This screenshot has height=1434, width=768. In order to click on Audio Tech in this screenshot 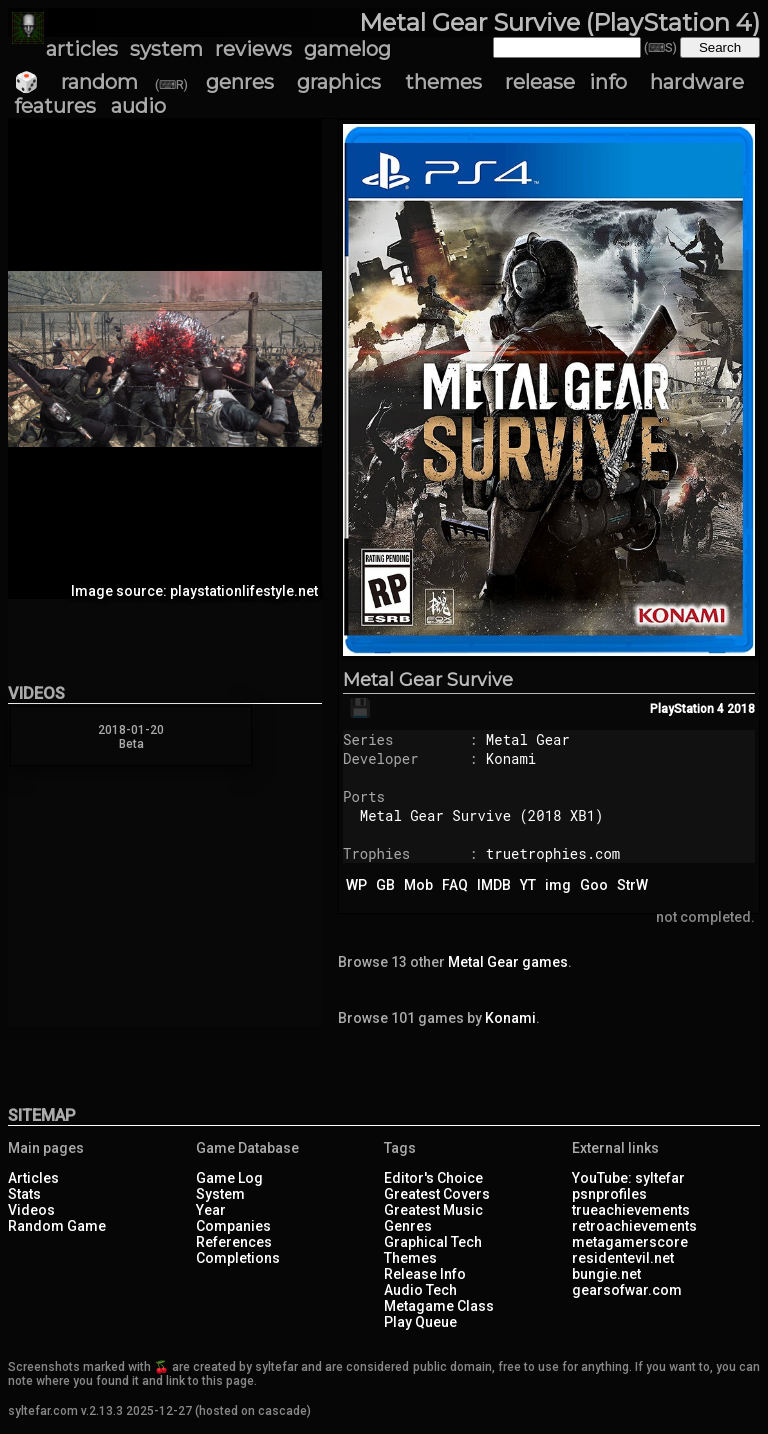, I will do `click(420, 1290)`.